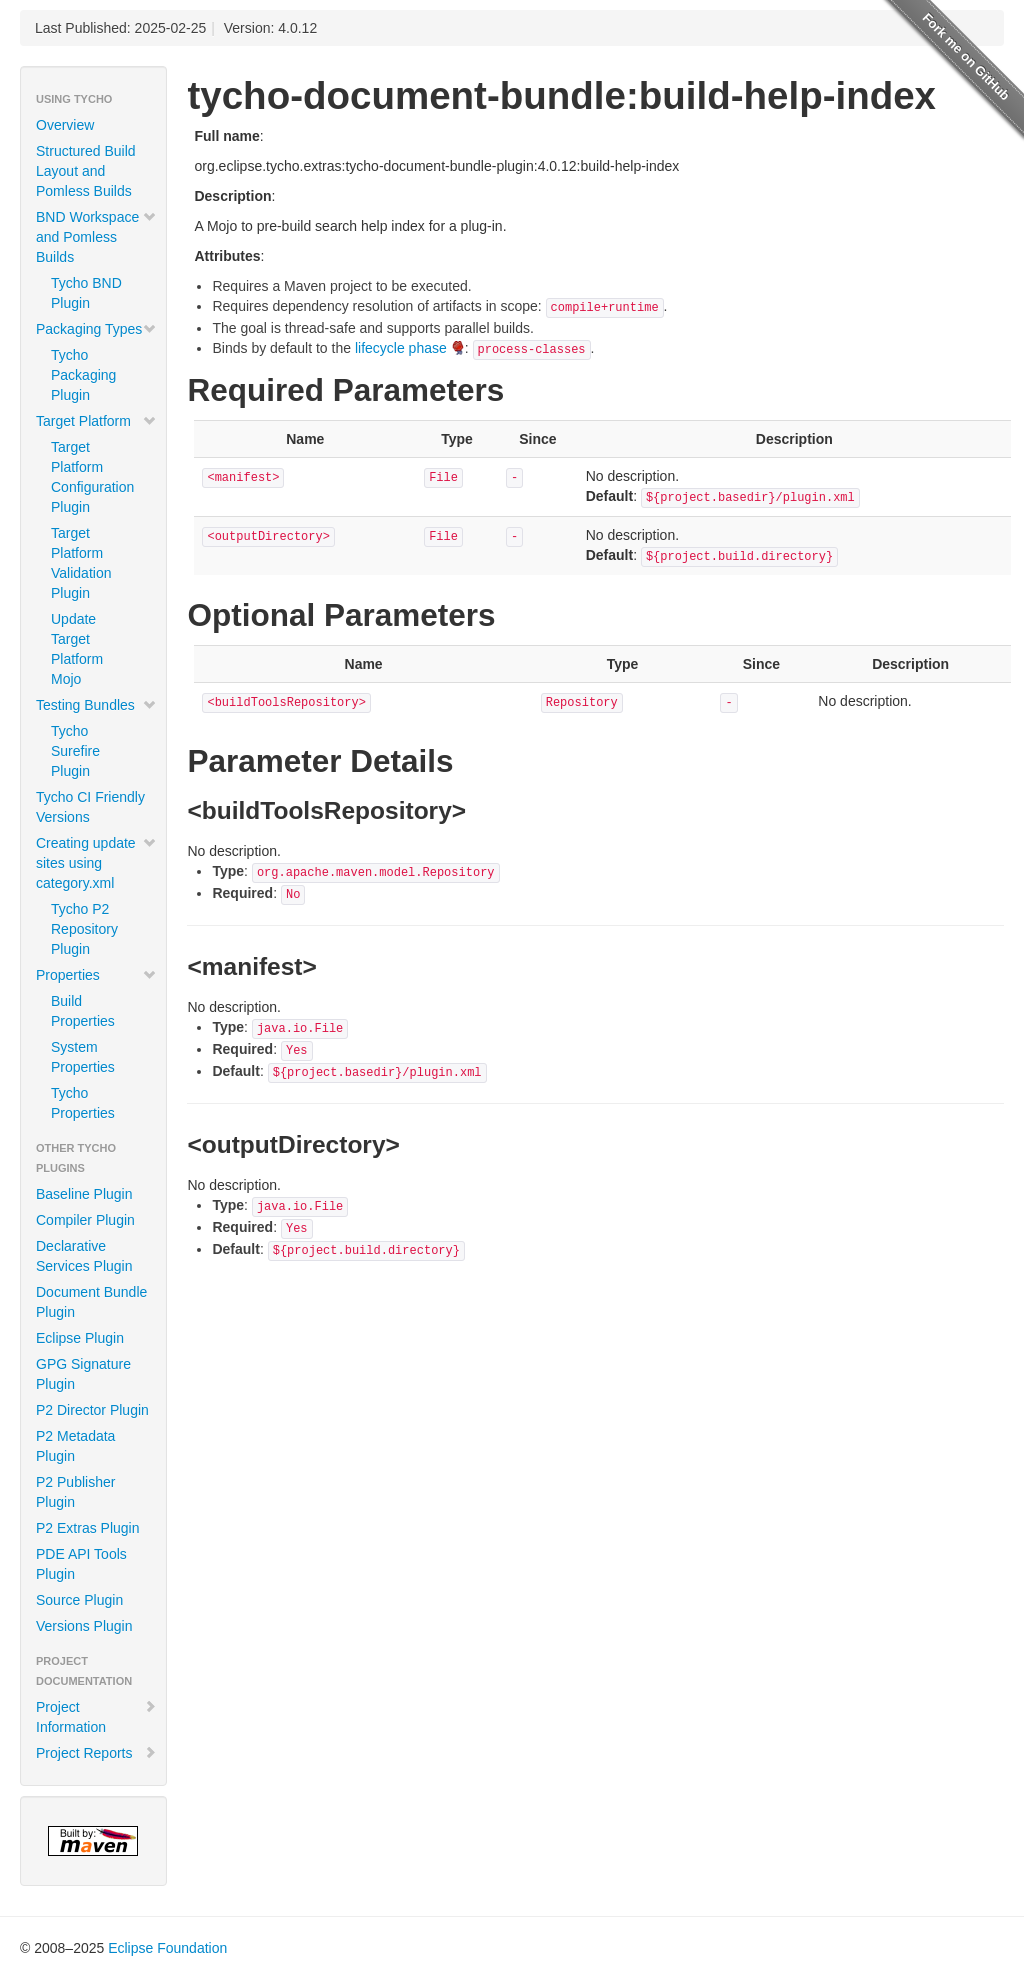  Describe the element at coordinates (96, 329) in the screenshot. I see `Packaging Types` at that location.